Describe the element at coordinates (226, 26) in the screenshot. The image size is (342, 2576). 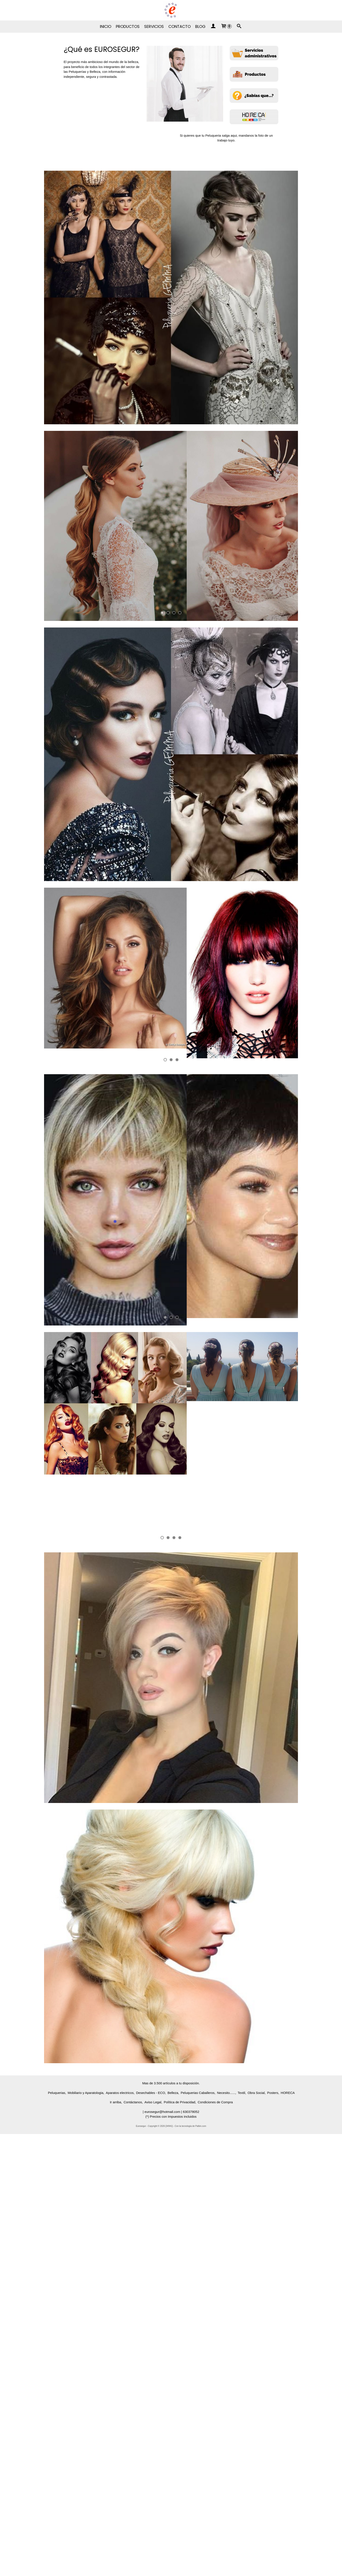
I see `[Carrito]` at that location.